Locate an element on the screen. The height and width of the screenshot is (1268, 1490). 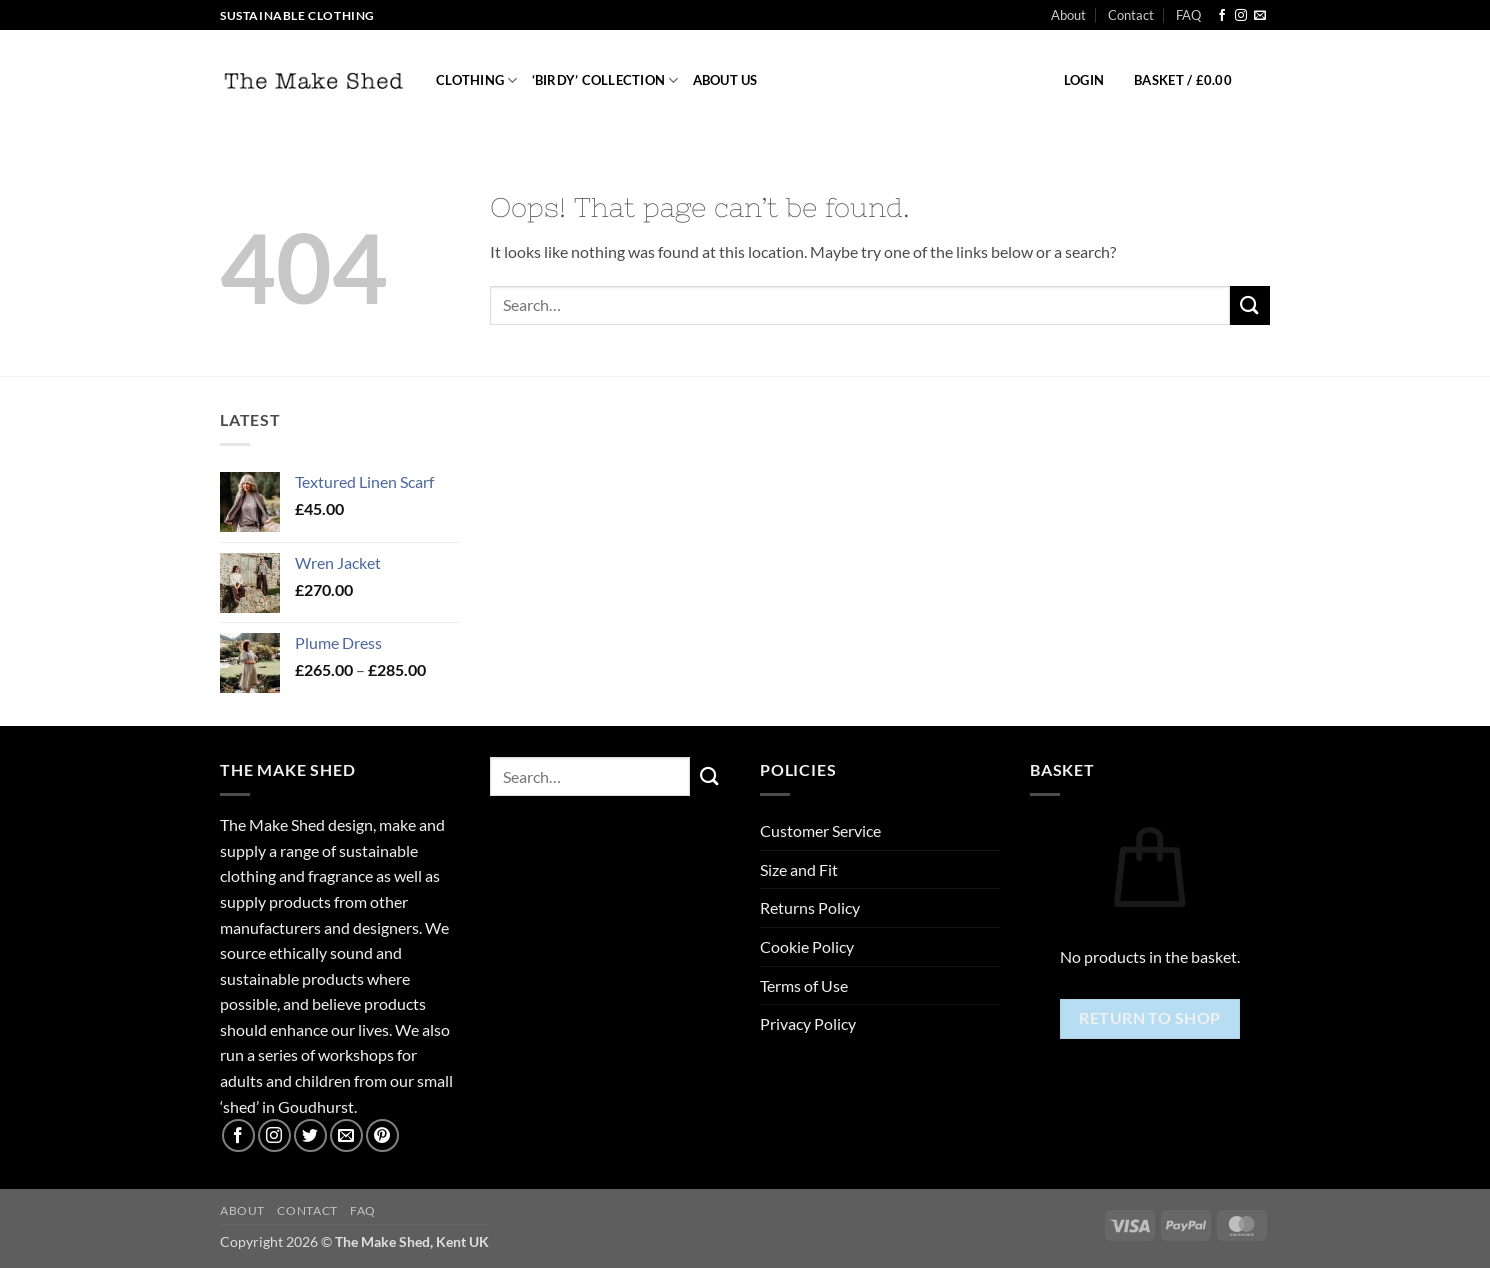
[button] is located at coordinates (1084, 80).